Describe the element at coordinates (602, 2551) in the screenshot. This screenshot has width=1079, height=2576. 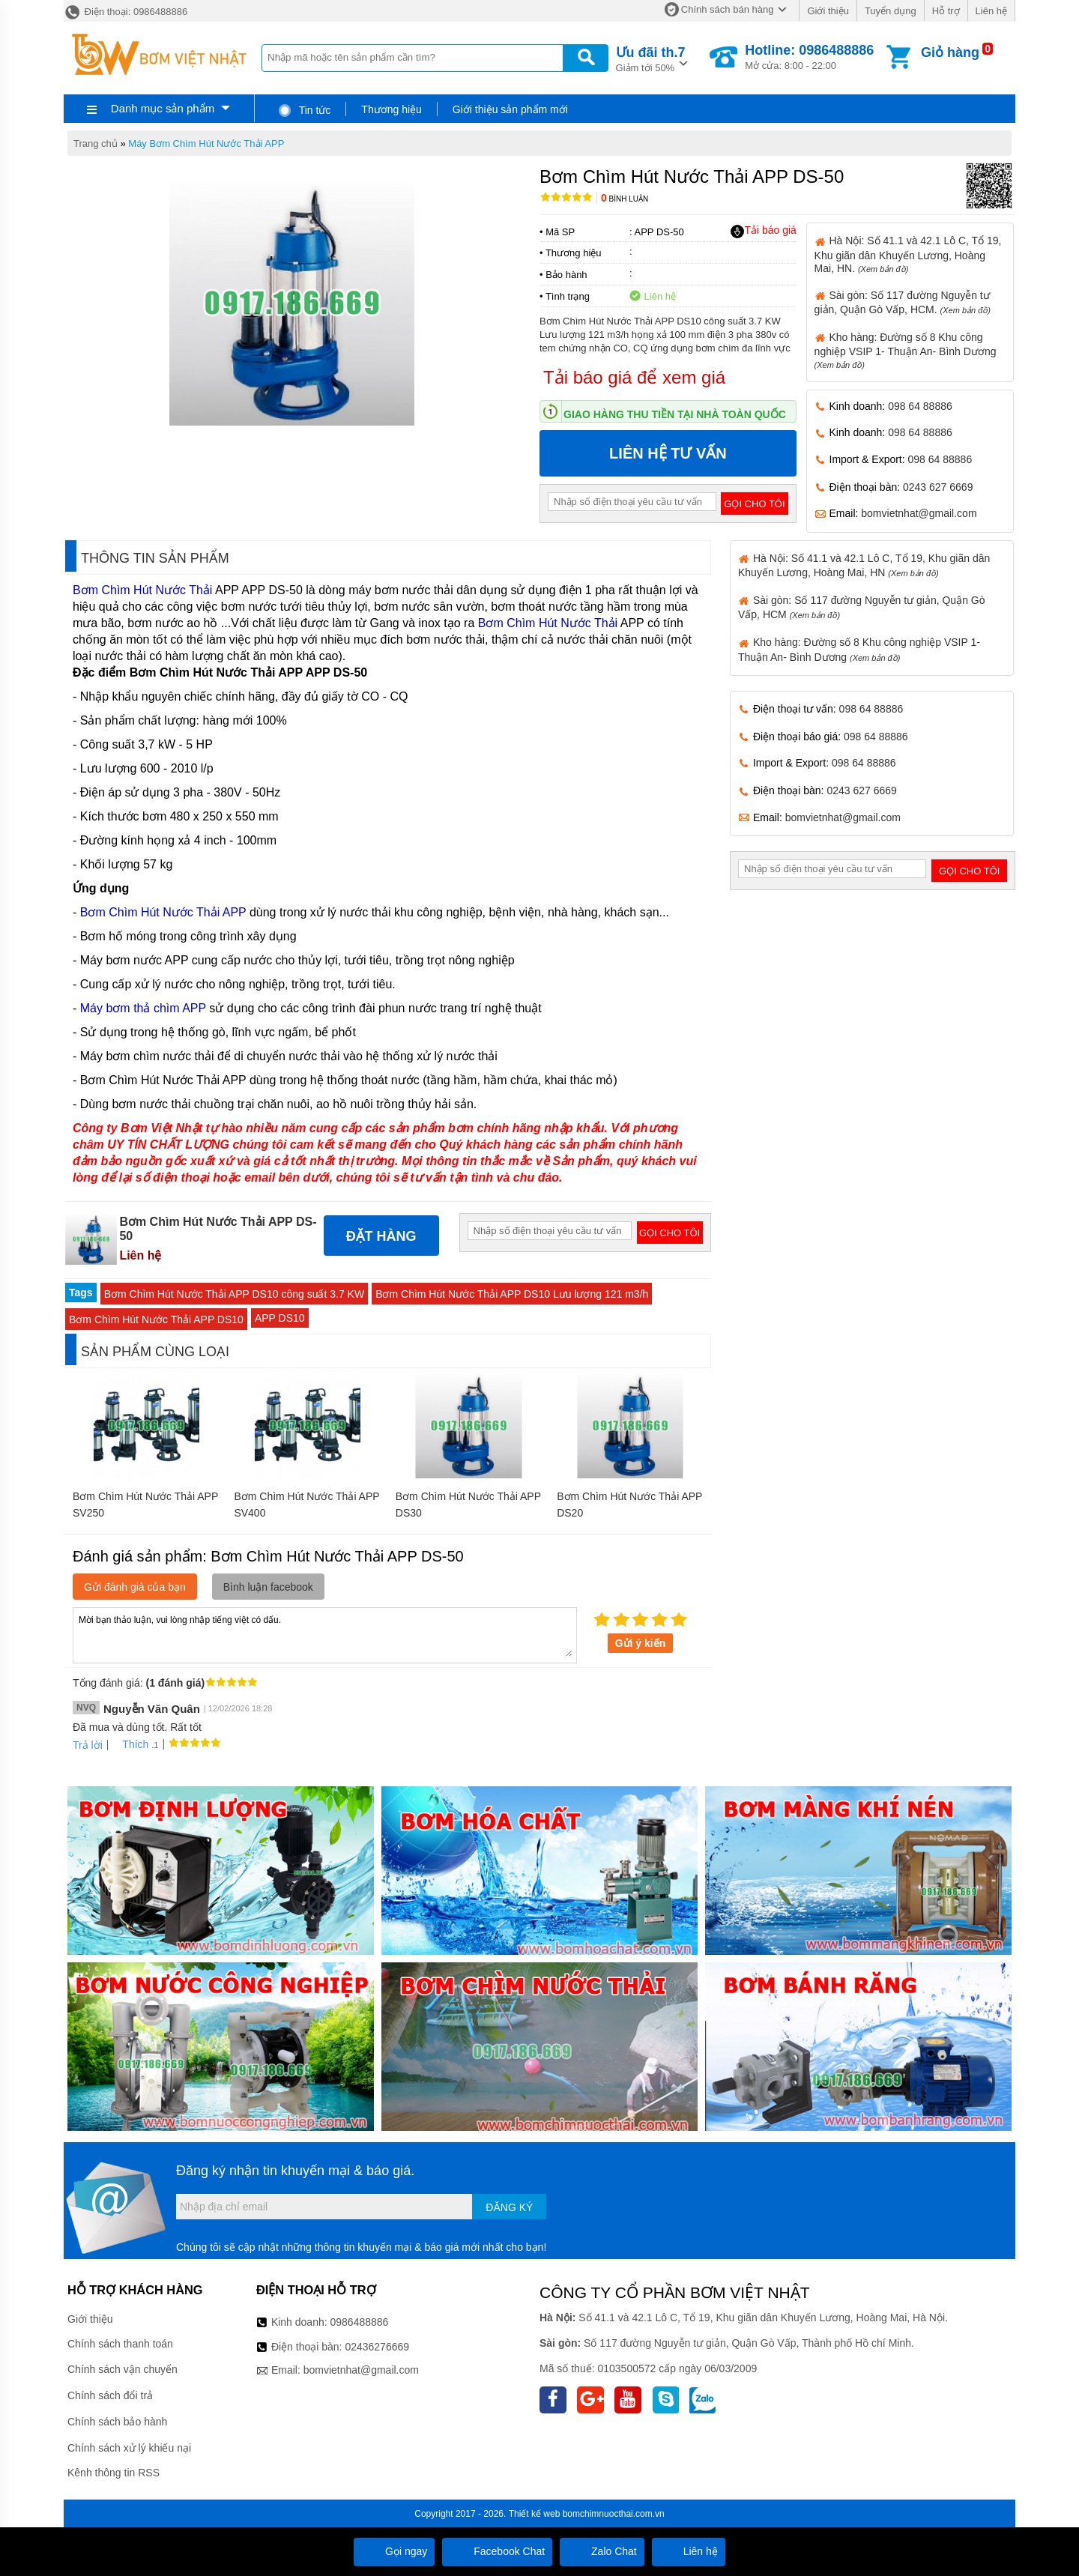
I see `Zalo Chat` at that location.